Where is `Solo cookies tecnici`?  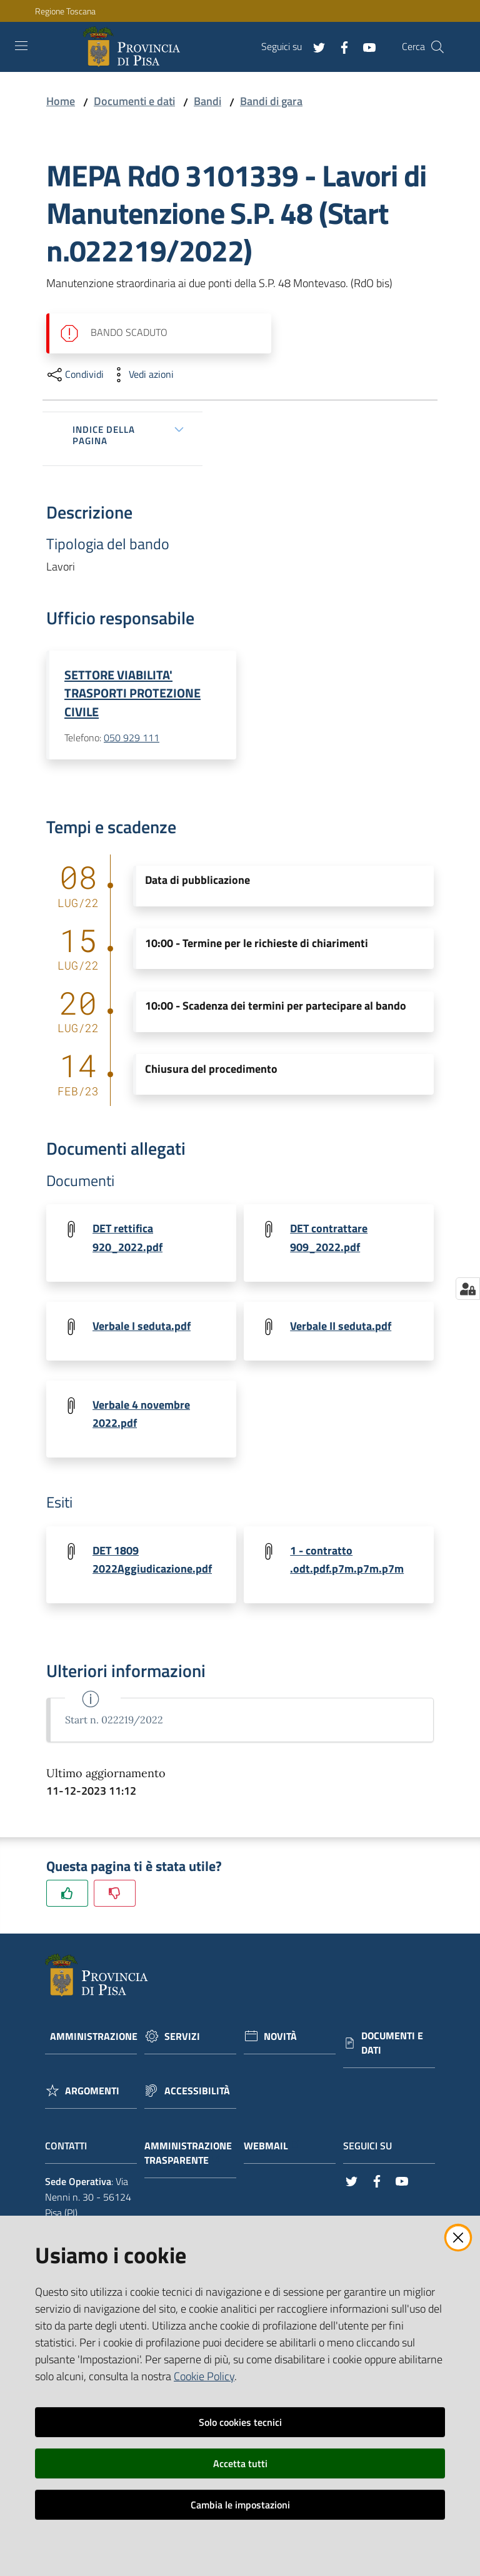
Solo cookies tecnici is located at coordinates (240, 2422).